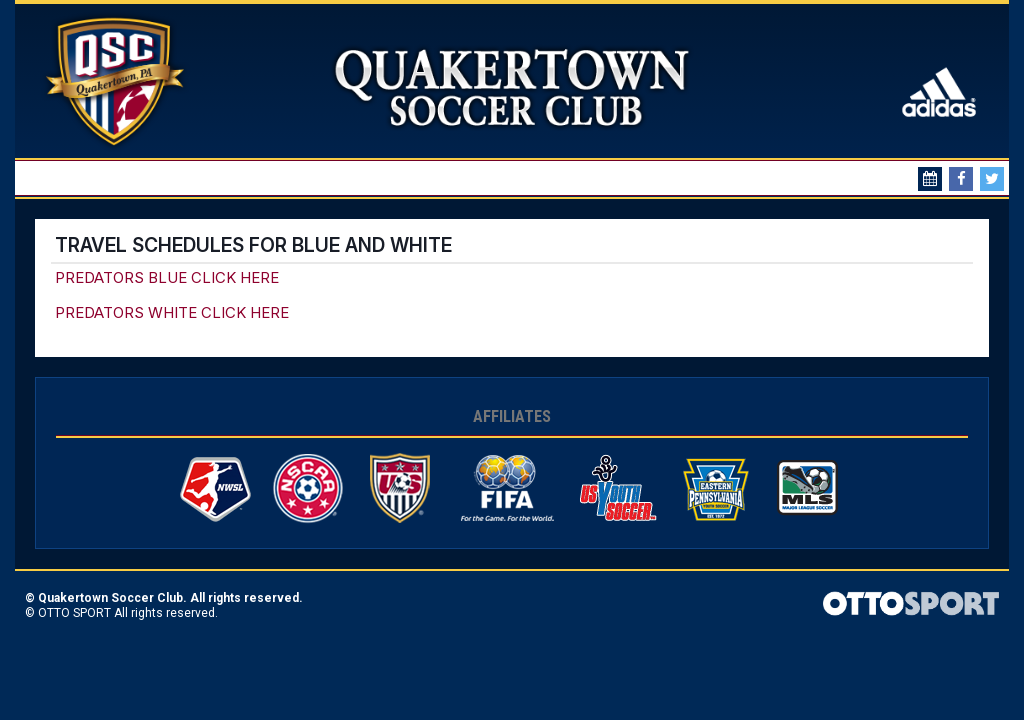 The image size is (1024, 720). I want to click on PREDATORS BLUE CLICK HERE, so click(167, 277).